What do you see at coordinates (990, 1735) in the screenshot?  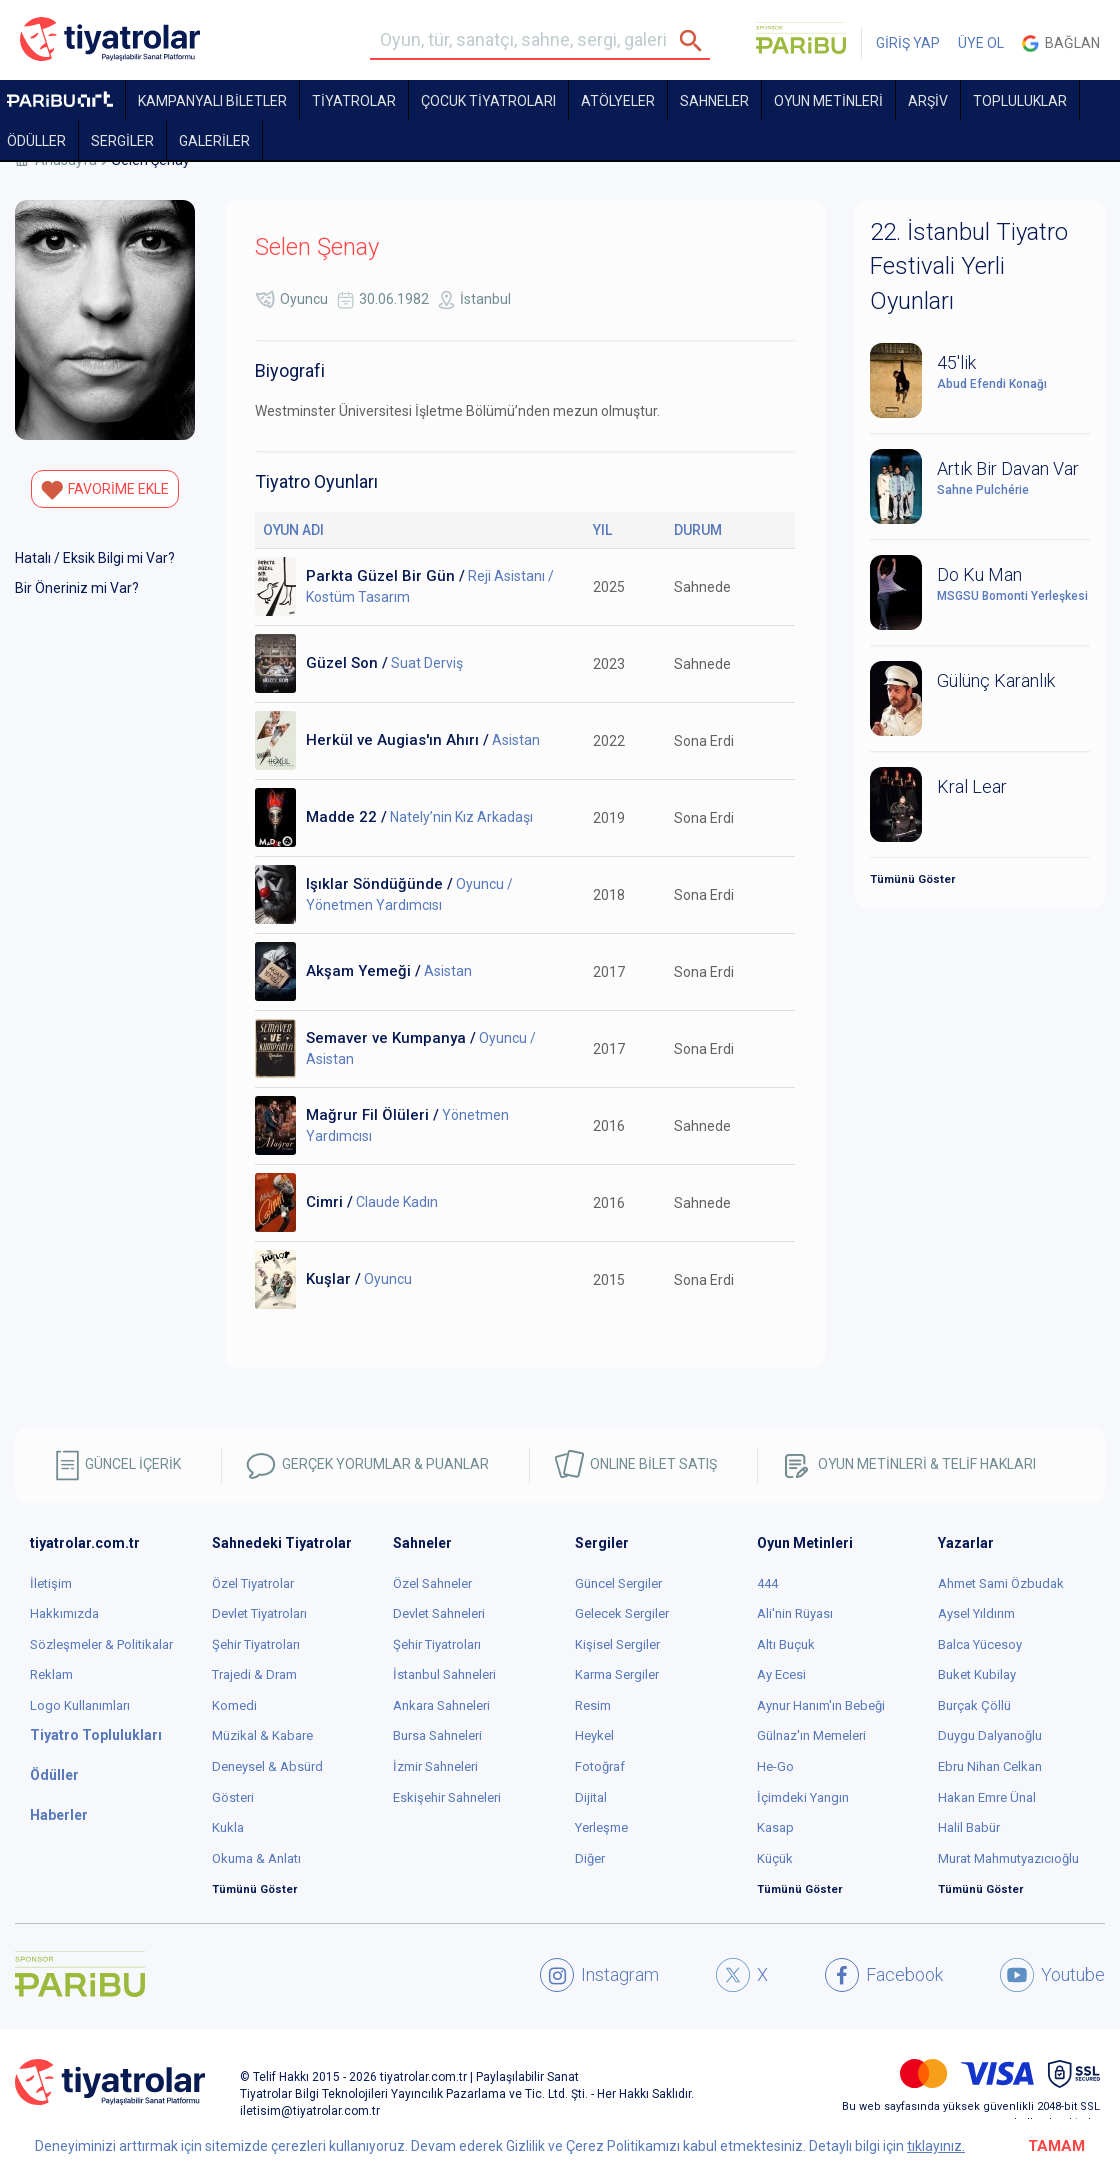 I see `Duygu Dalyanoğlu` at bounding box center [990, 1735].